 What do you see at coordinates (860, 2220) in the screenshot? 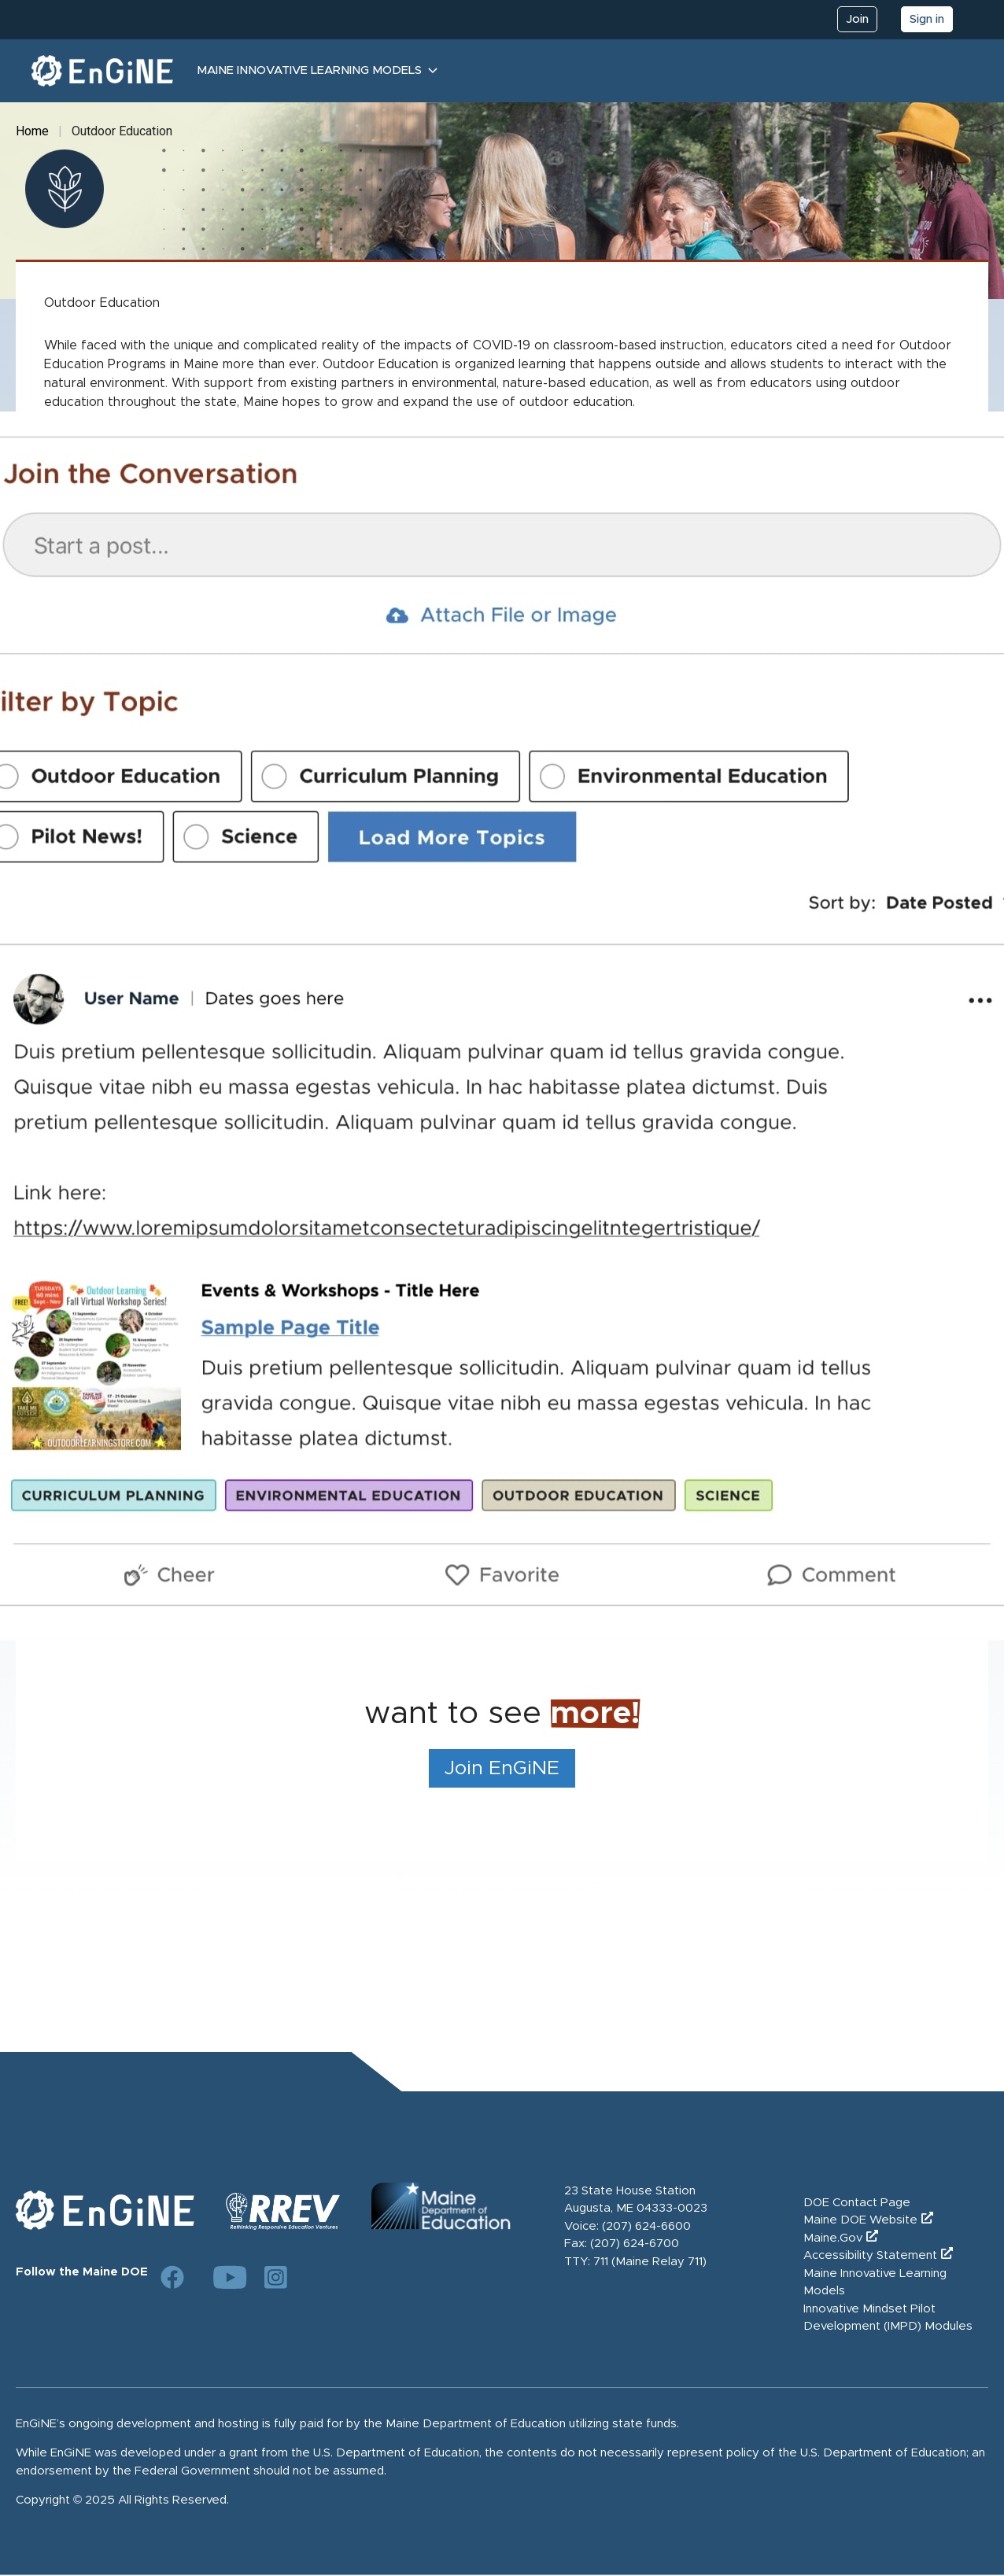
I see `Maine DOE Website` at bounding box center [860, 2220].